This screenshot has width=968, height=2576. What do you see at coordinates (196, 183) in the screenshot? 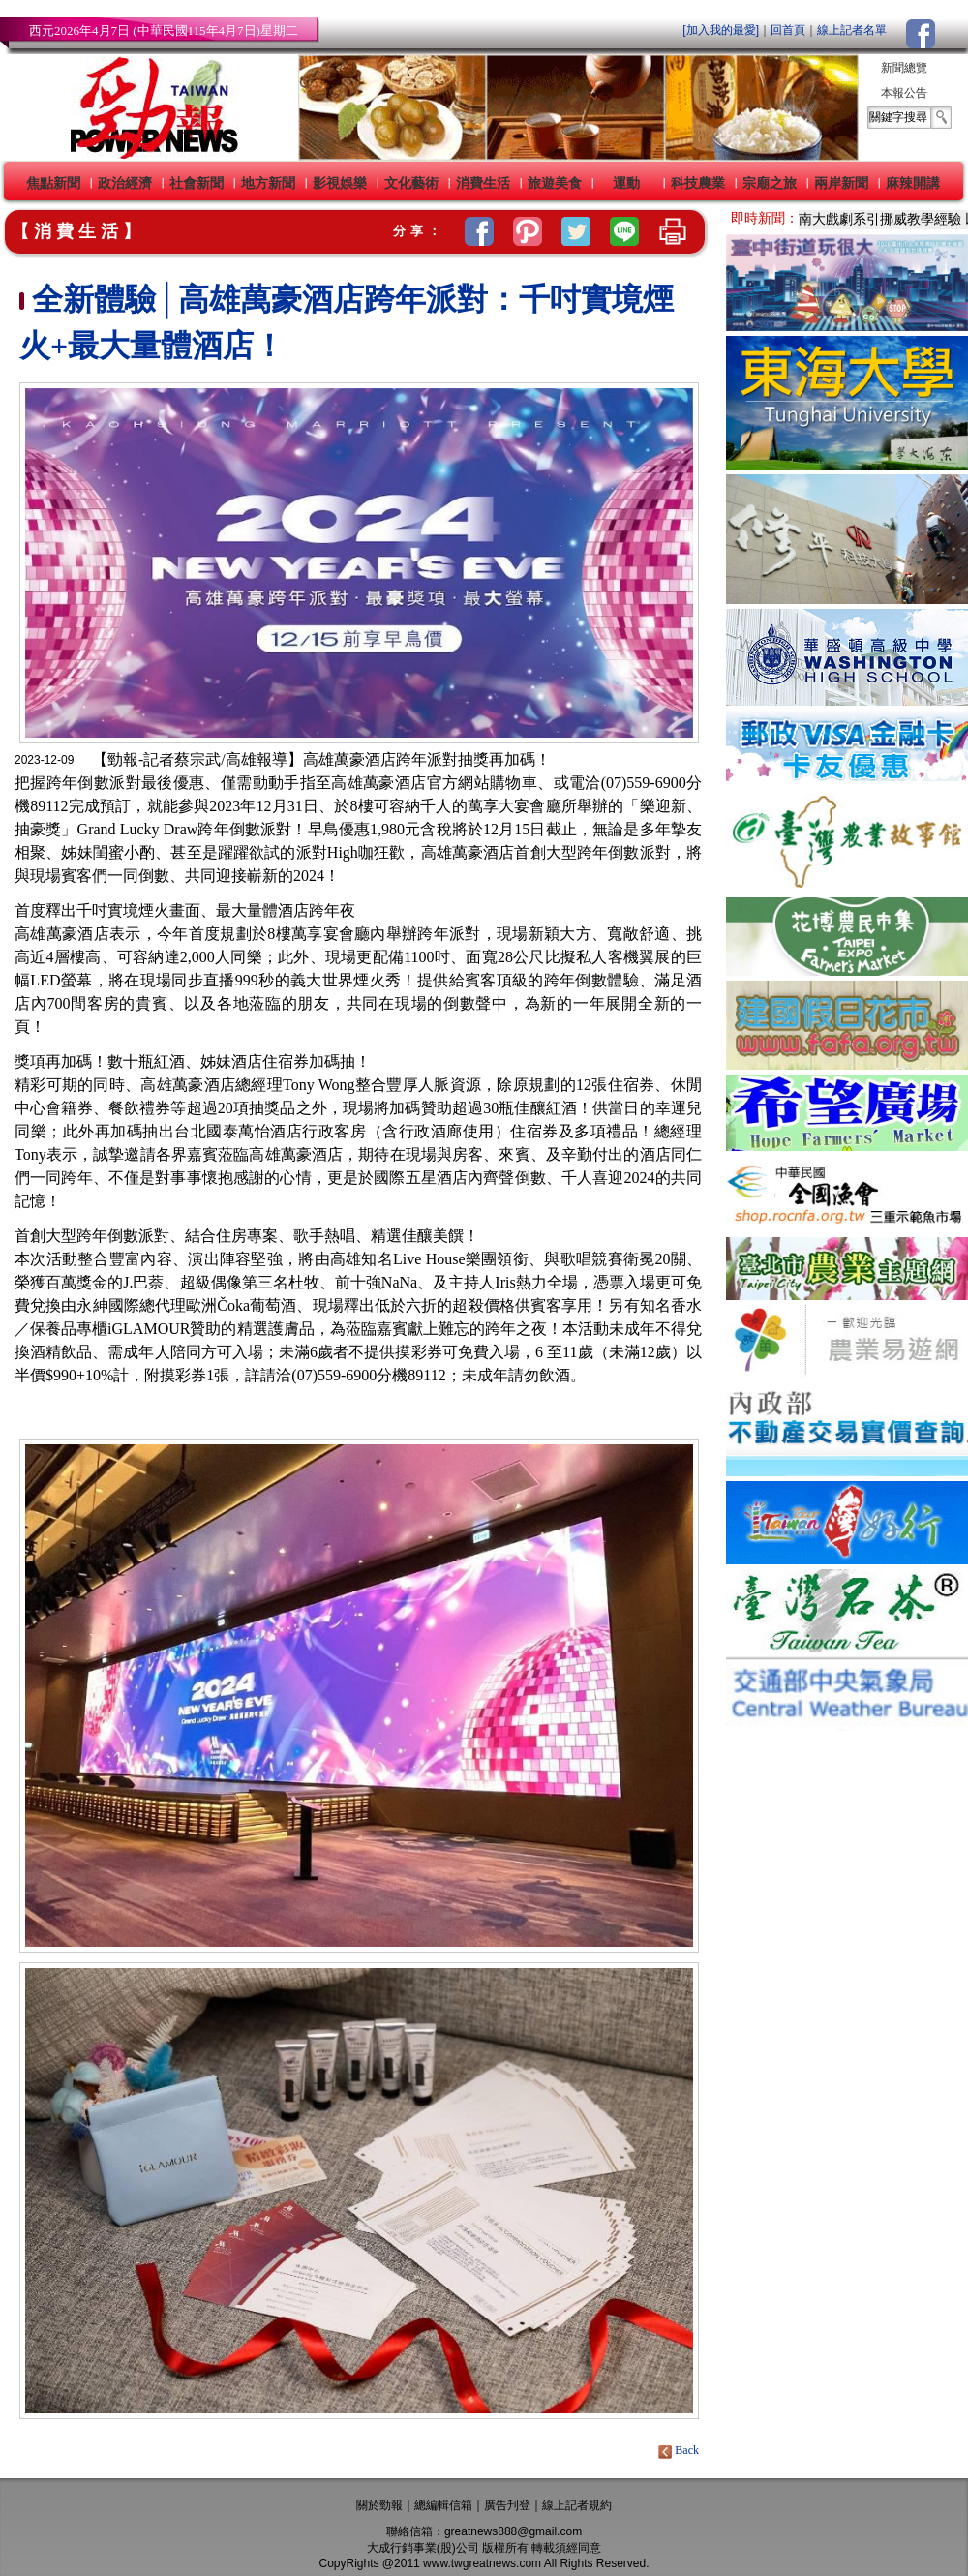
I see `社會新聞` at bounding box center [196, 183].